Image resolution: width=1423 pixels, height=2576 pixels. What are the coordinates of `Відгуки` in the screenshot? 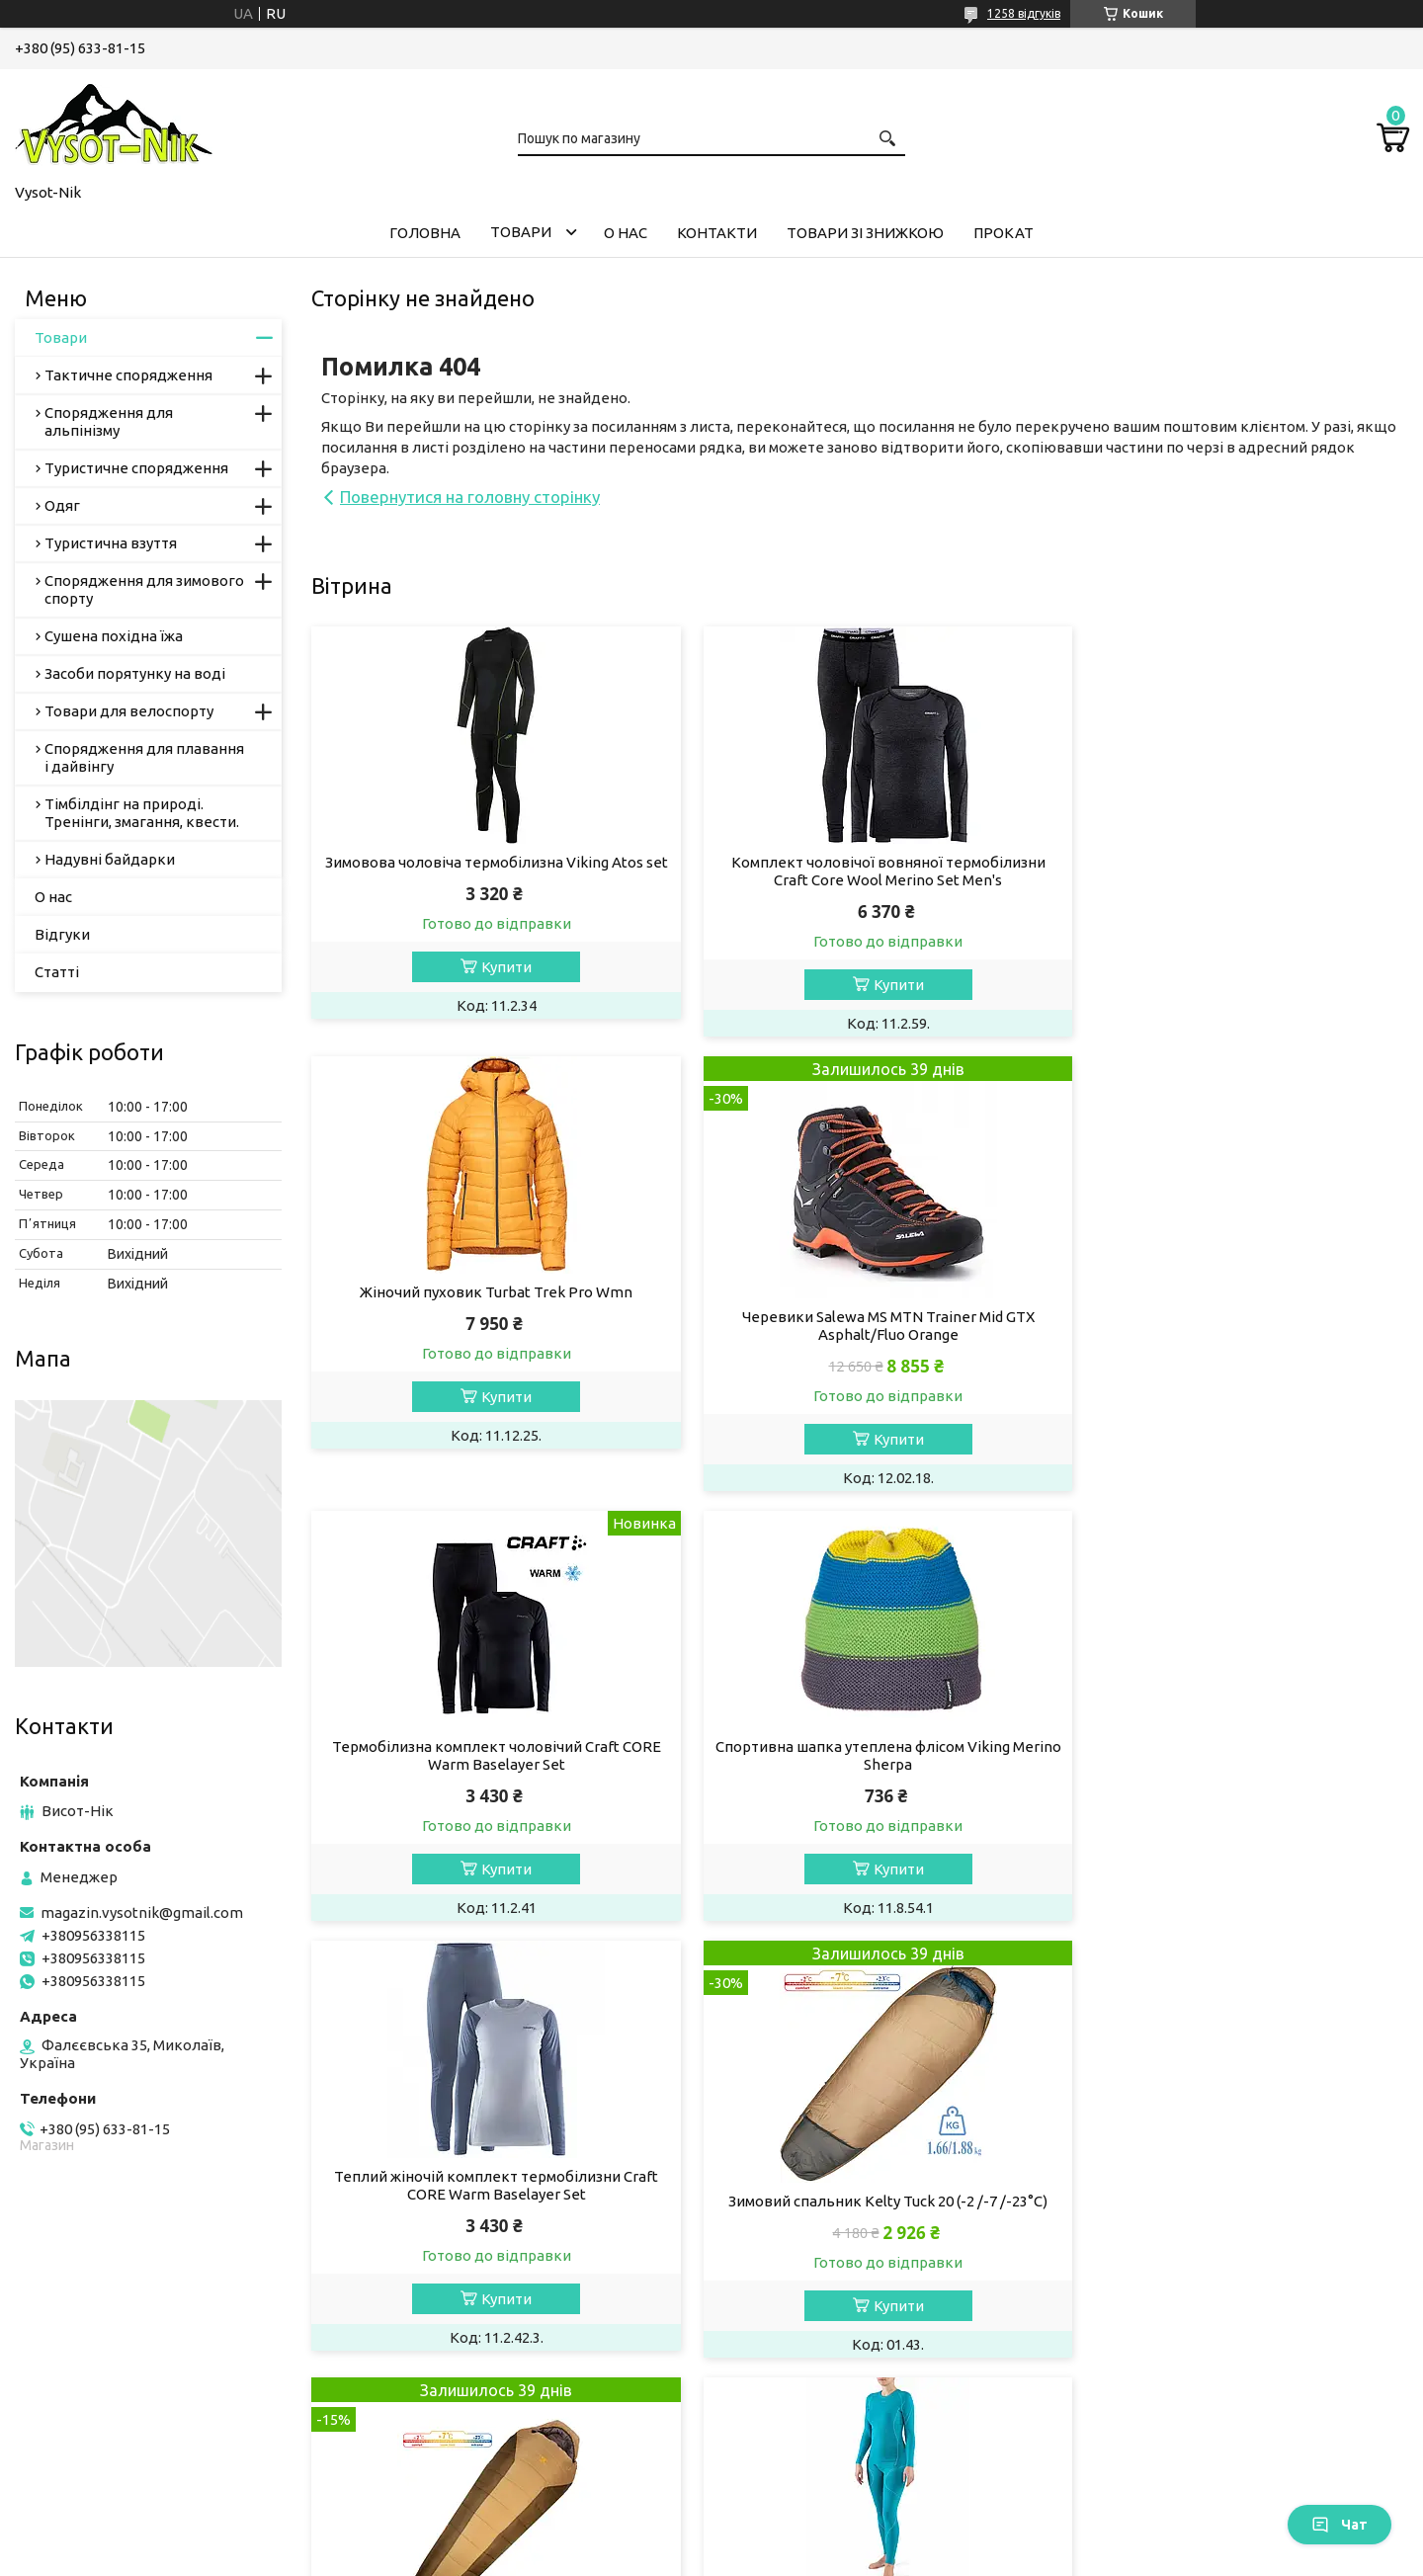 It's located at (62, 934).